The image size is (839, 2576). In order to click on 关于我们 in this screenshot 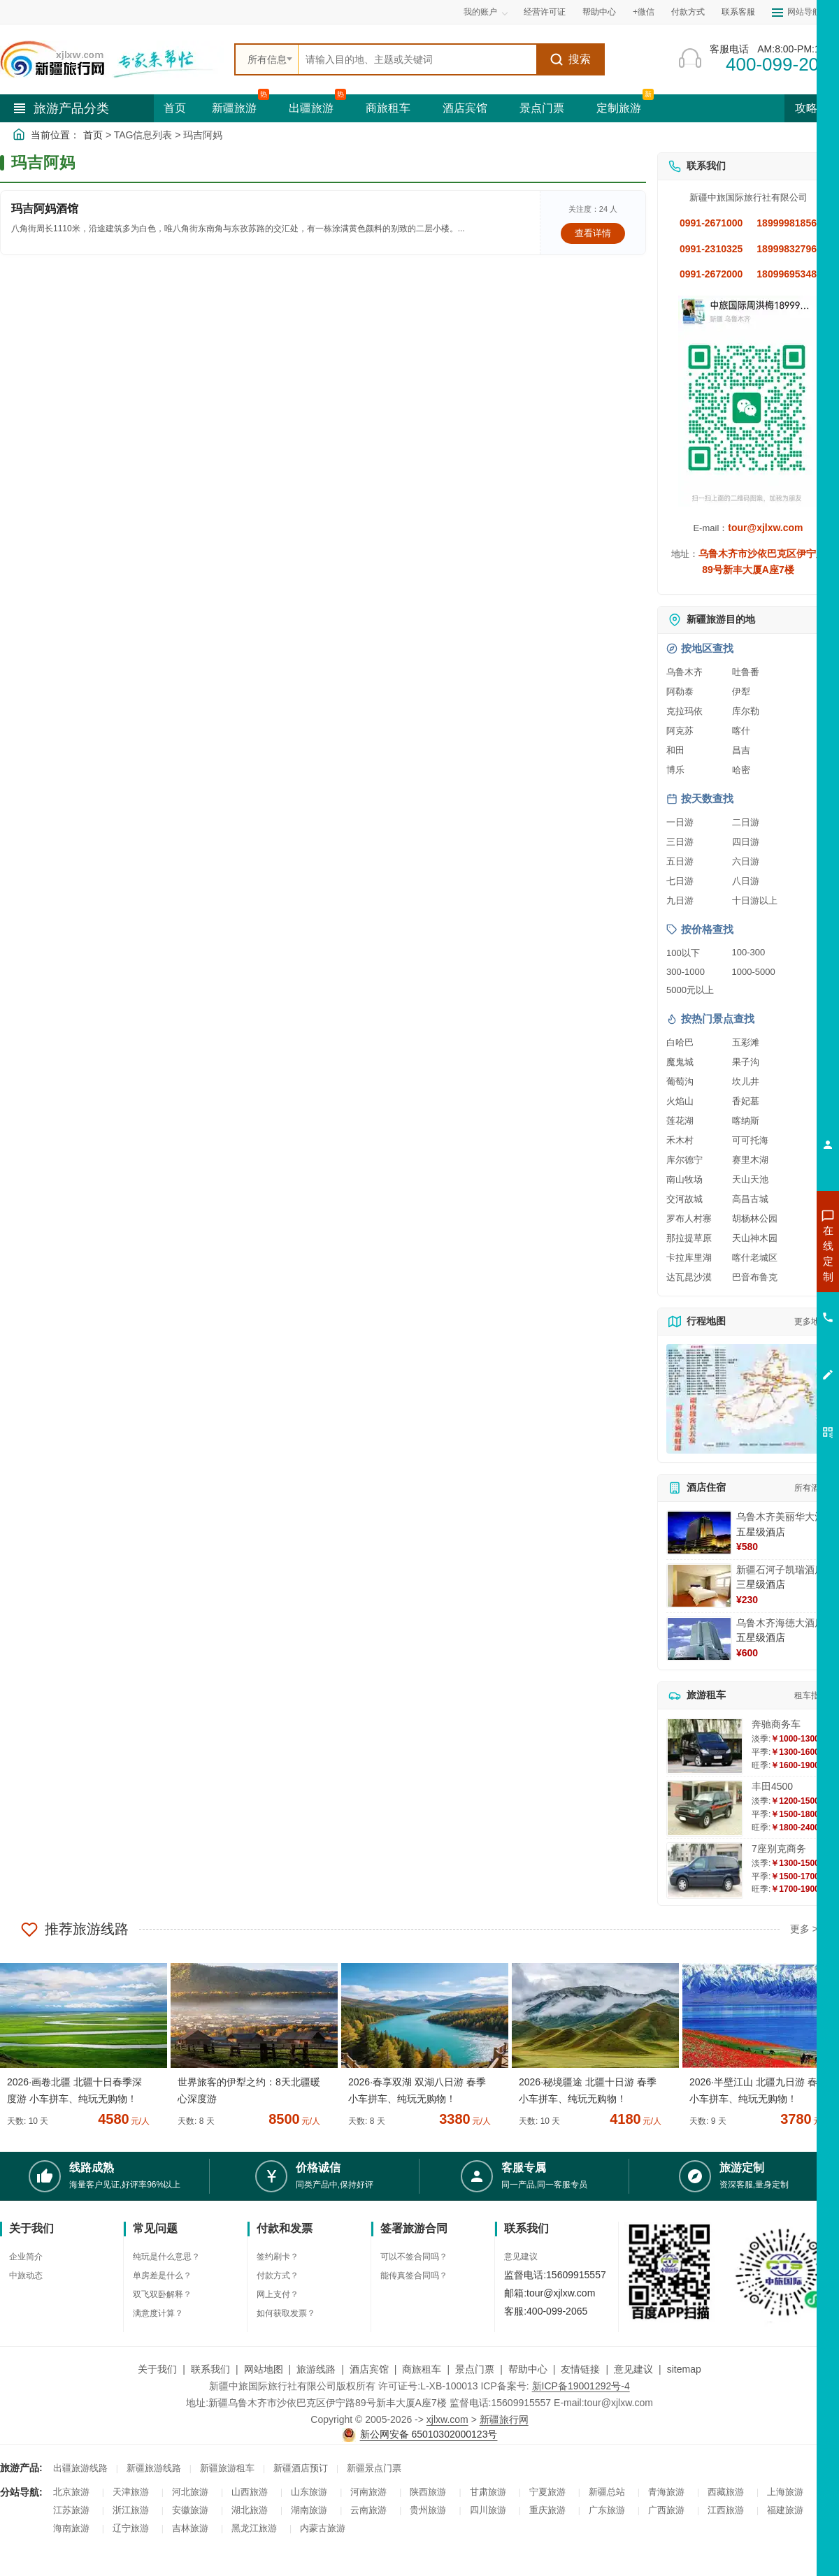, I will do `click(157, 2369)`.